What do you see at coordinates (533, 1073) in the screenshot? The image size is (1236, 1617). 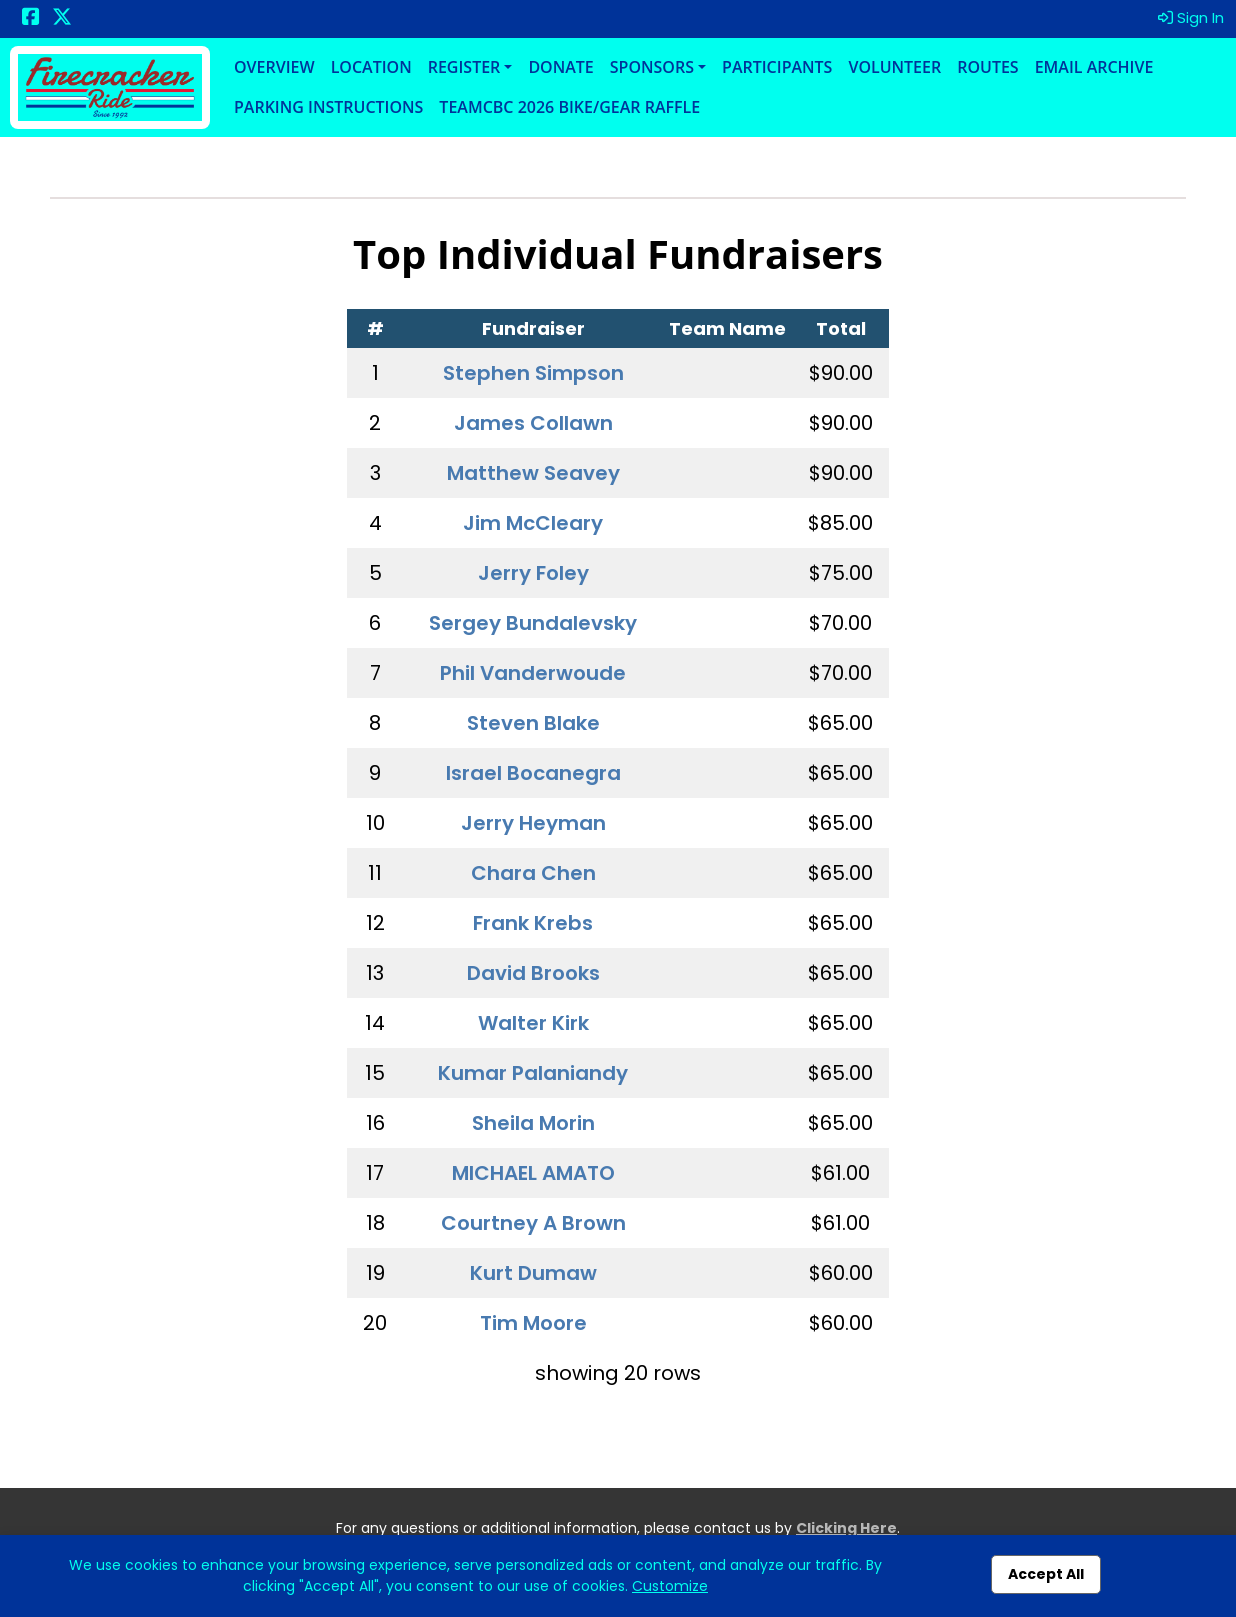 I see `Kumar Palaniandy` at bounding box center [533, 1073].